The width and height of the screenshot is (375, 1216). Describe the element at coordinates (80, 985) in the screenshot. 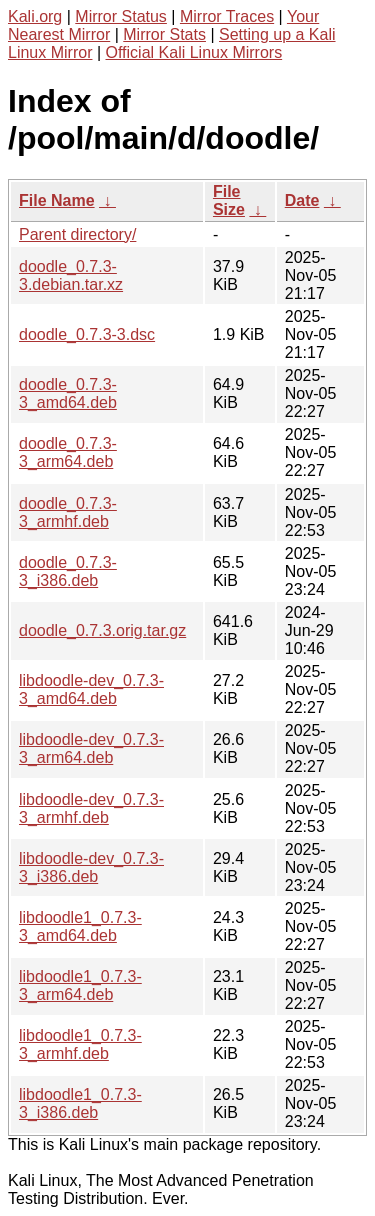

I see `libdoodle1_0.7.3-3_arm64.deb` at that location.